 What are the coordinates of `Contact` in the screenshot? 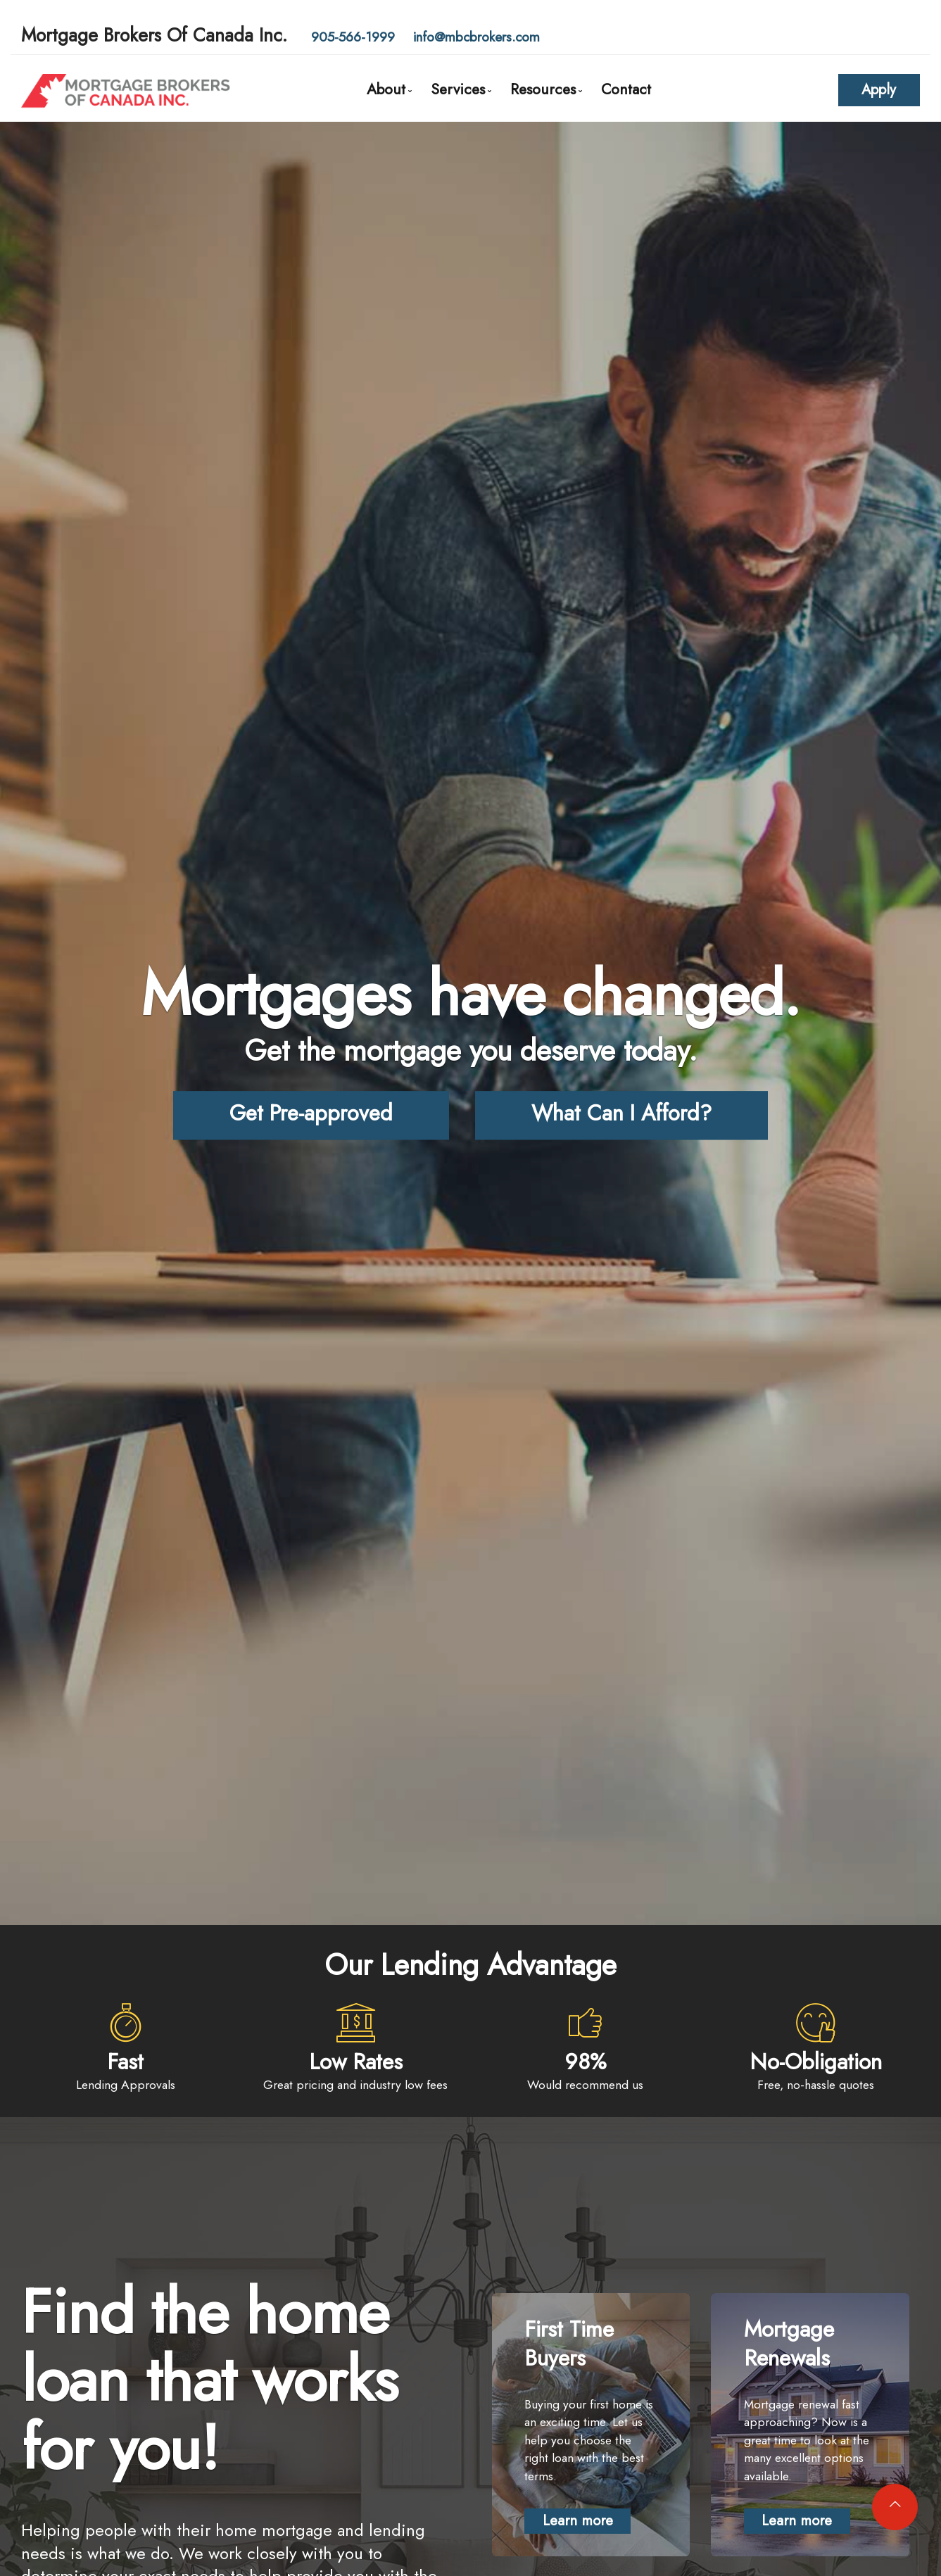 It's located at (626, 89).